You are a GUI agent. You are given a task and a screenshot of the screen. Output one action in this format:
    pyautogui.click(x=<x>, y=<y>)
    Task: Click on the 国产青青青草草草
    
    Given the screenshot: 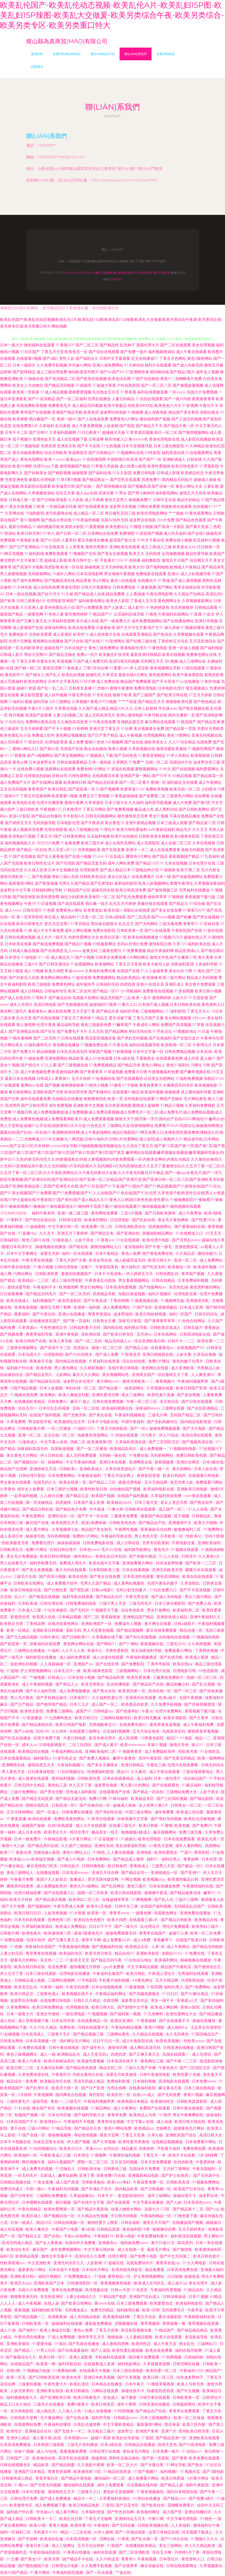 What is the action you would take?
    pyautogui.click(x=160, y=1321)
    